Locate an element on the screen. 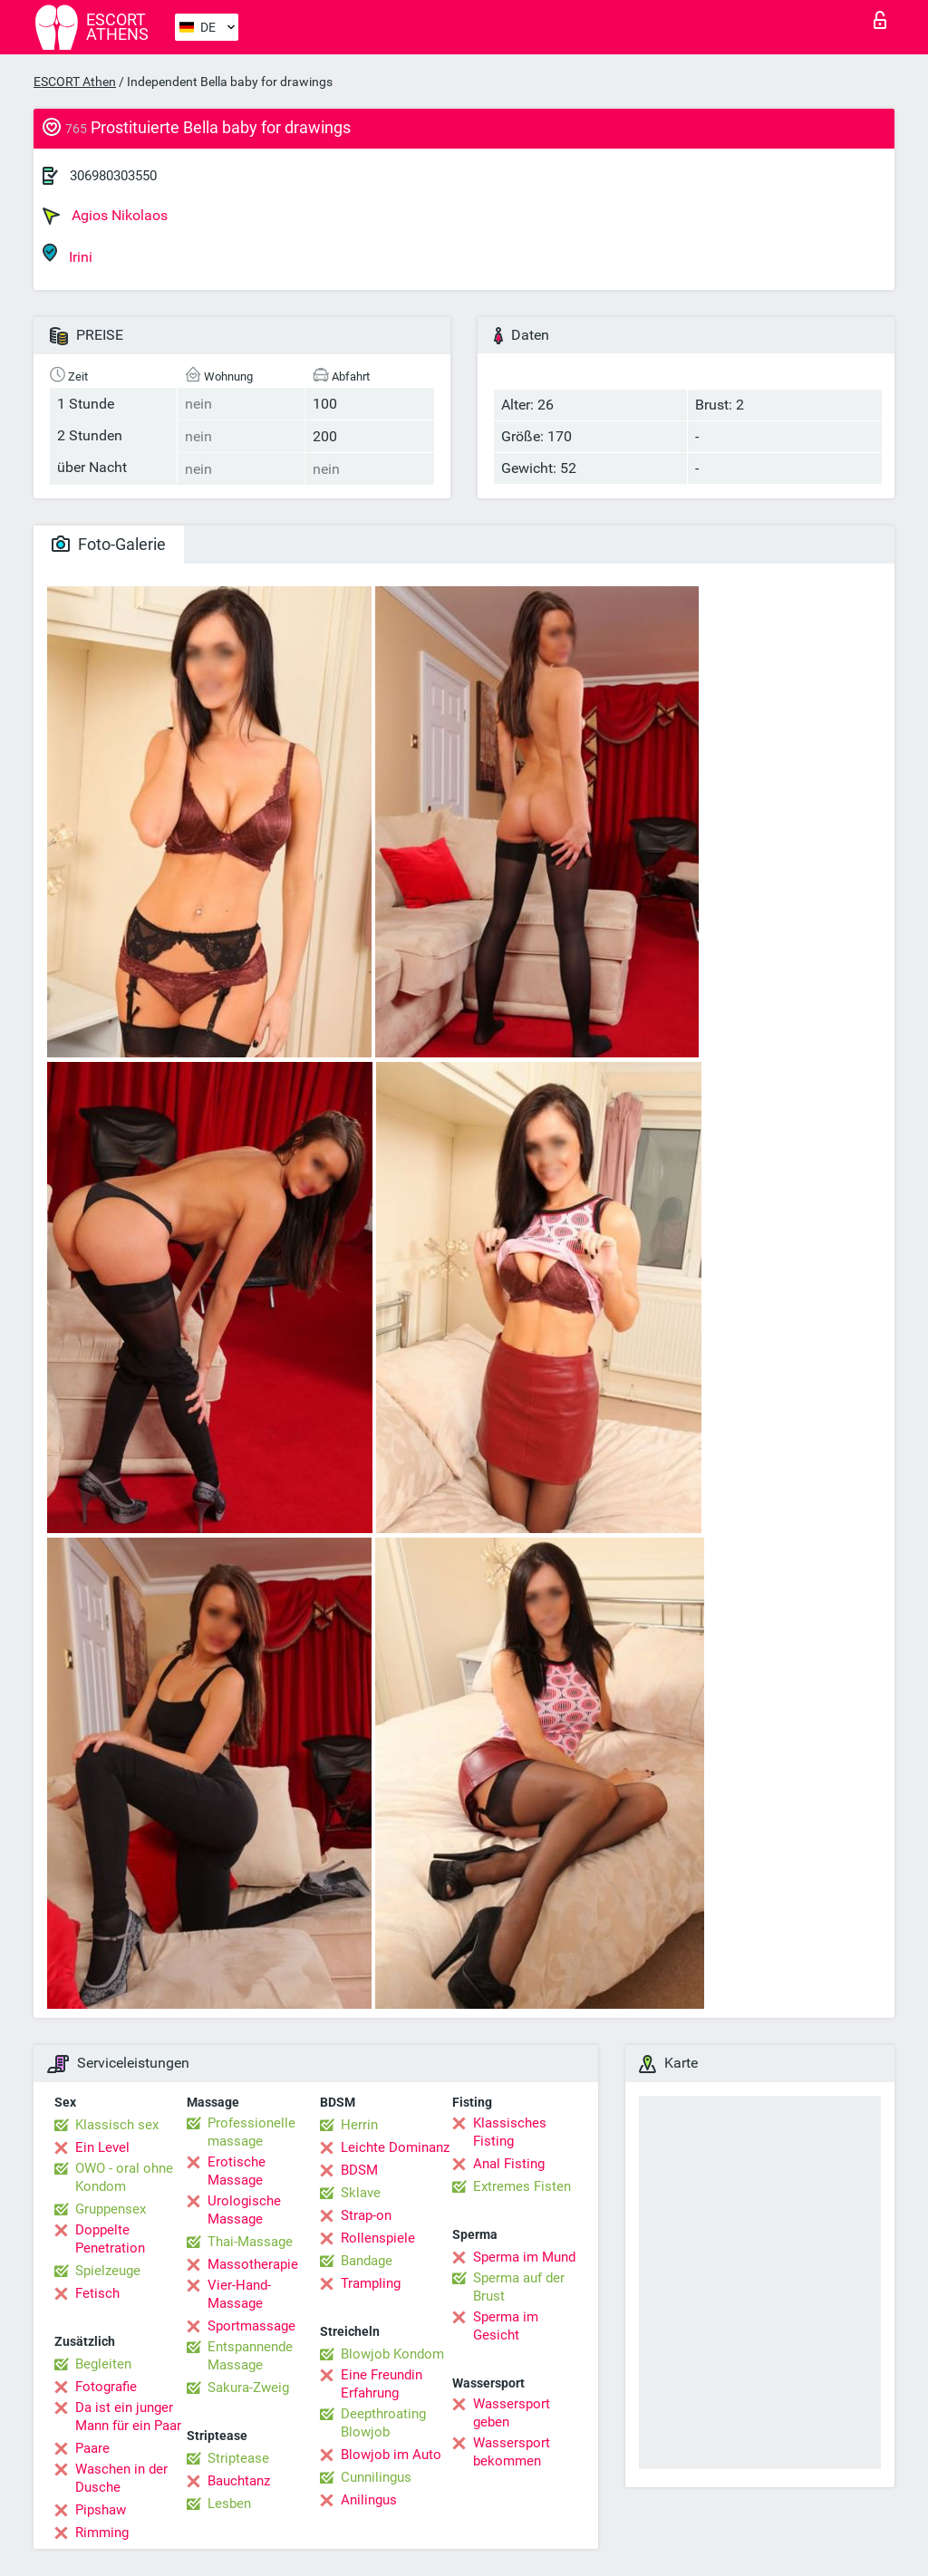  Fotografie is located at coordinates (106, 2386).